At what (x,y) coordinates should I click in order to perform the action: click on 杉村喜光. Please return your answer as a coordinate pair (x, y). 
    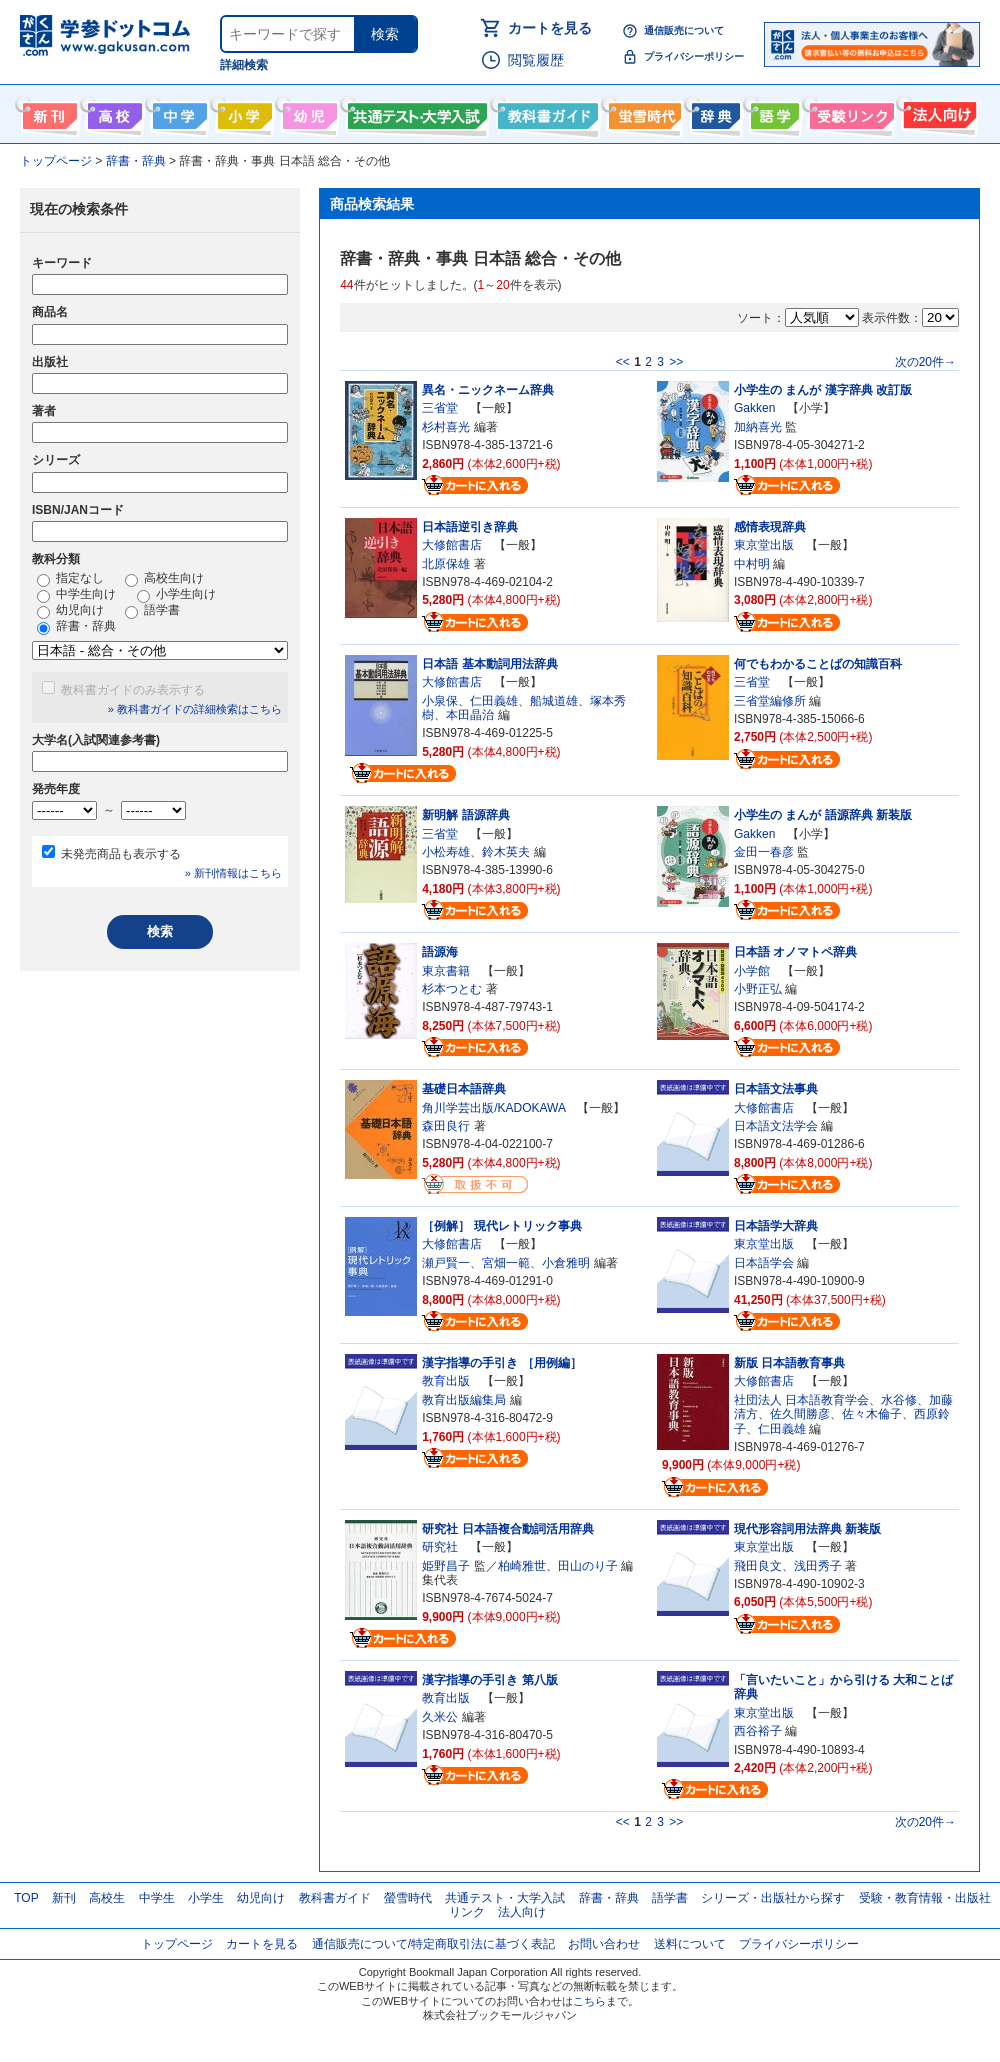
    Looking at the image, I should click on (446, 427).